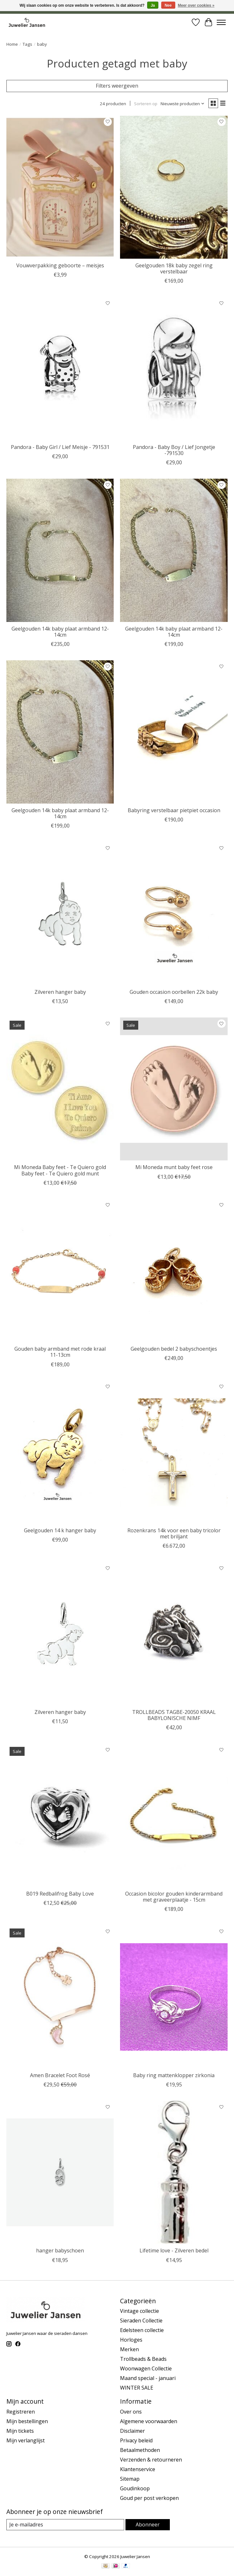 The height and width of the screenshot is (2576, 234). Describe the element at coordinates (60, 1530) in the screenshot. I see `Geelgouden 14 k hanger baby` at that location.